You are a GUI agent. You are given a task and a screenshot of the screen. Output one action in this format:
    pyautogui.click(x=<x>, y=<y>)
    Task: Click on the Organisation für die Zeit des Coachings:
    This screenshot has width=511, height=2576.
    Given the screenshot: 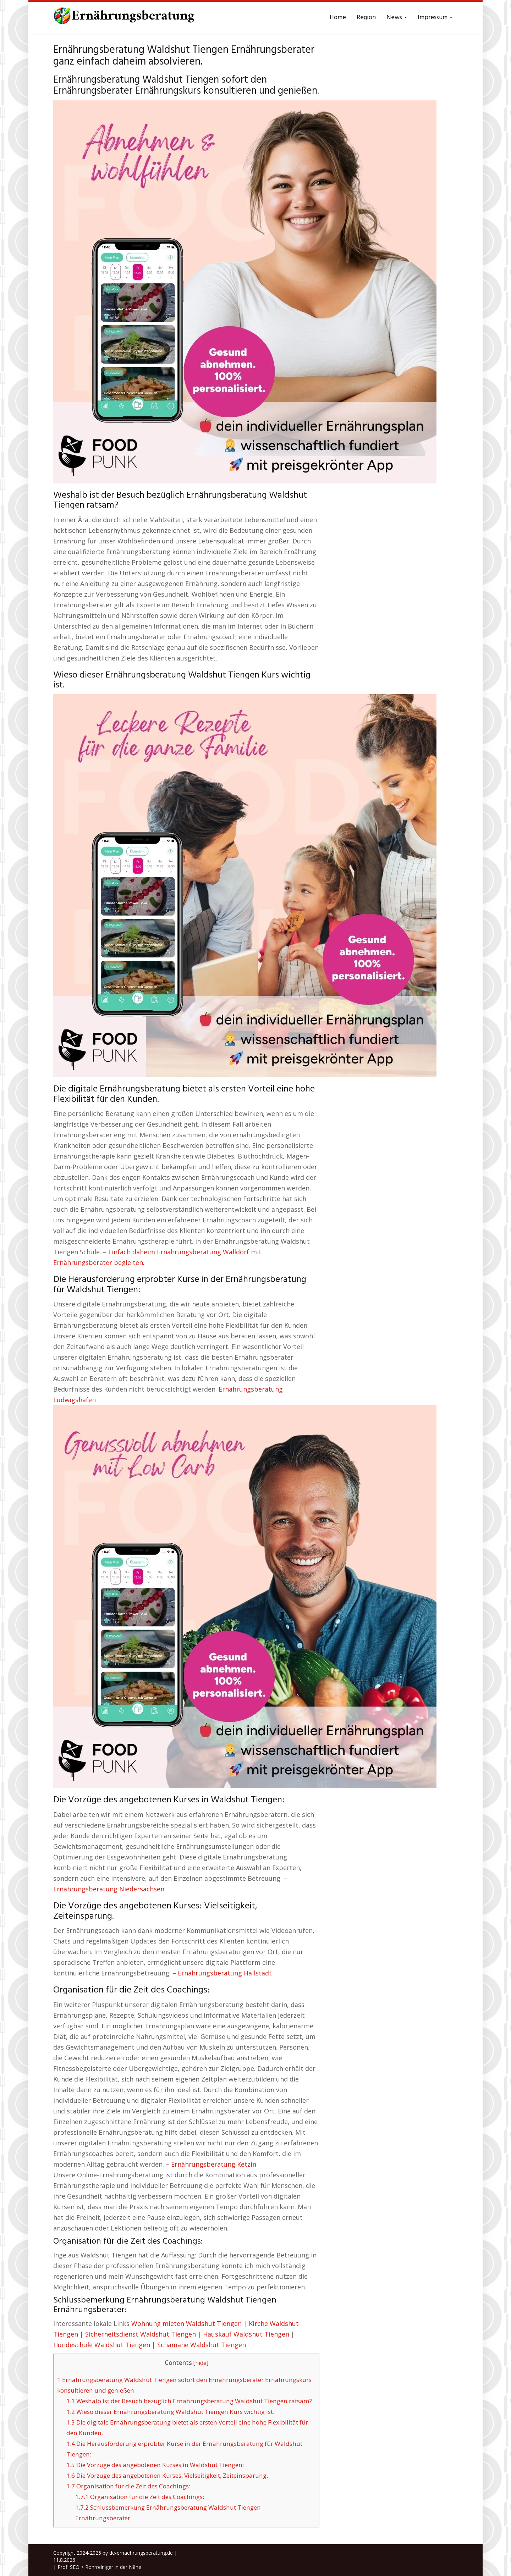 What is the action you would take?
    pyautogui.click(x=128, y=2486)
    